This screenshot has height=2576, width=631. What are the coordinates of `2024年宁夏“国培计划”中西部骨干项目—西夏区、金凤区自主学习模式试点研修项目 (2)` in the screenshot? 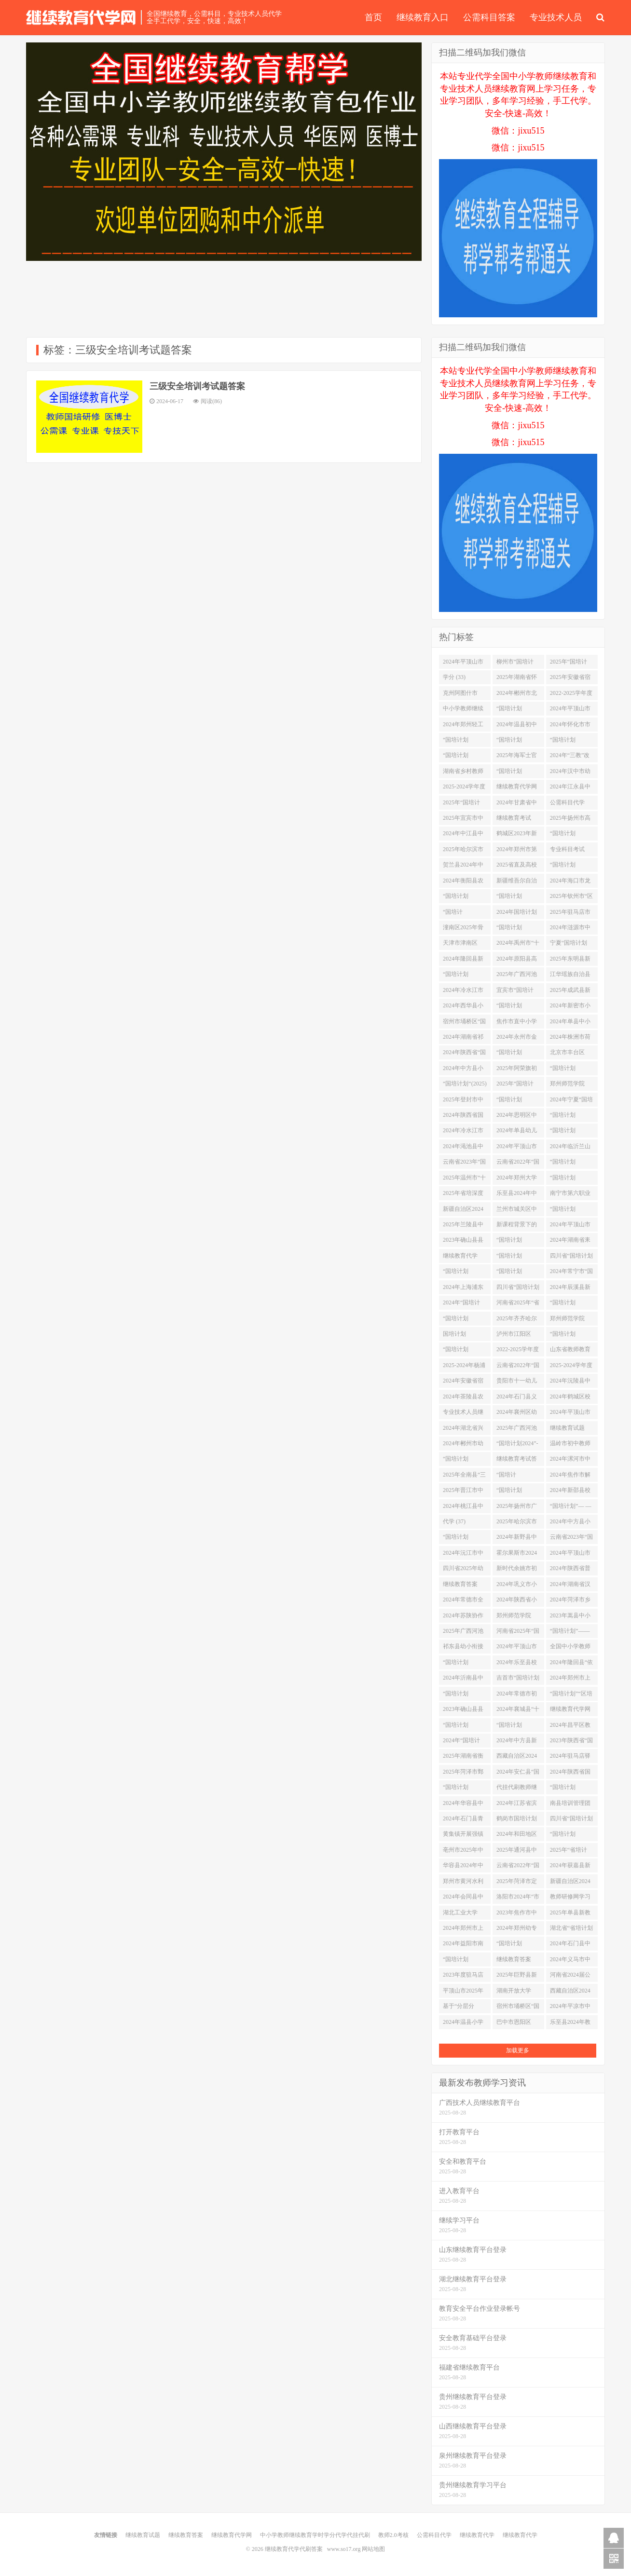 It's located at (571, 1101).